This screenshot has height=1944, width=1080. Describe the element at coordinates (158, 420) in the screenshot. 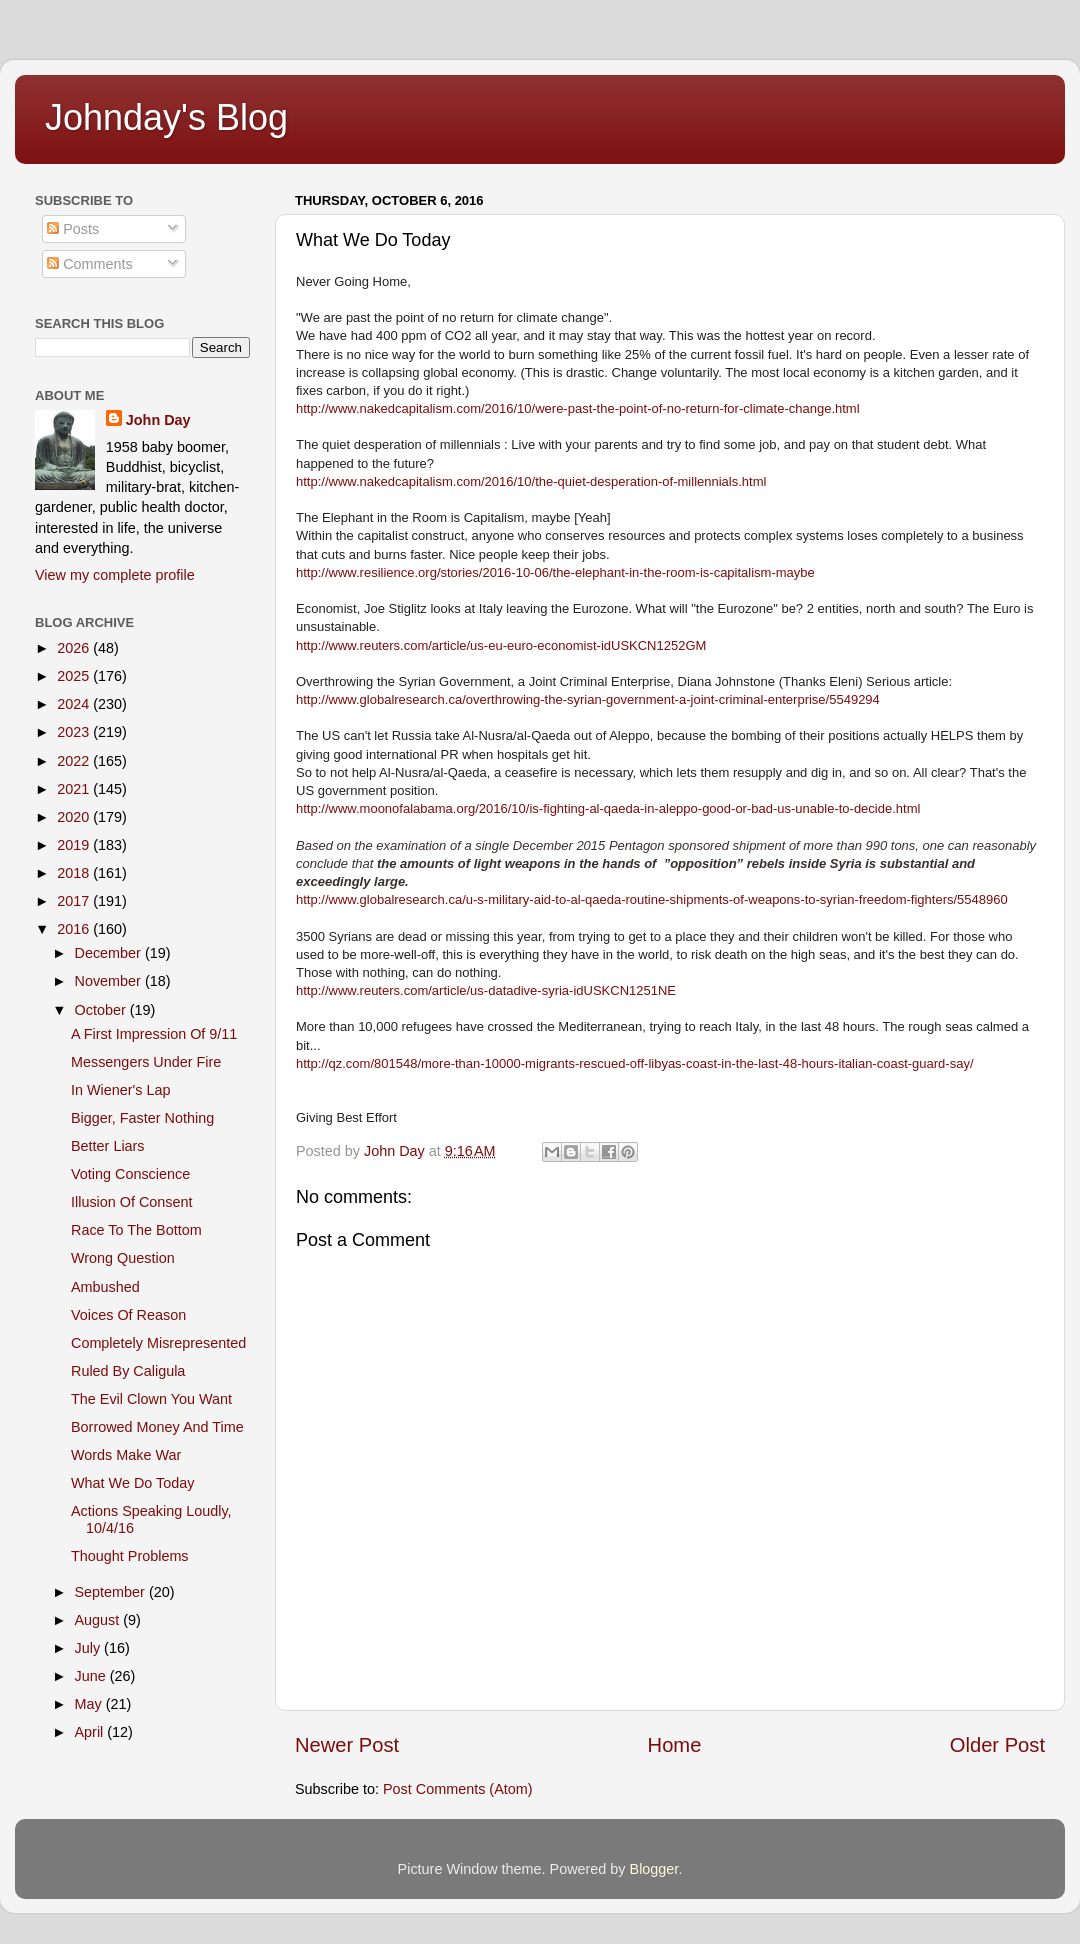

I see `John Day` at that location.